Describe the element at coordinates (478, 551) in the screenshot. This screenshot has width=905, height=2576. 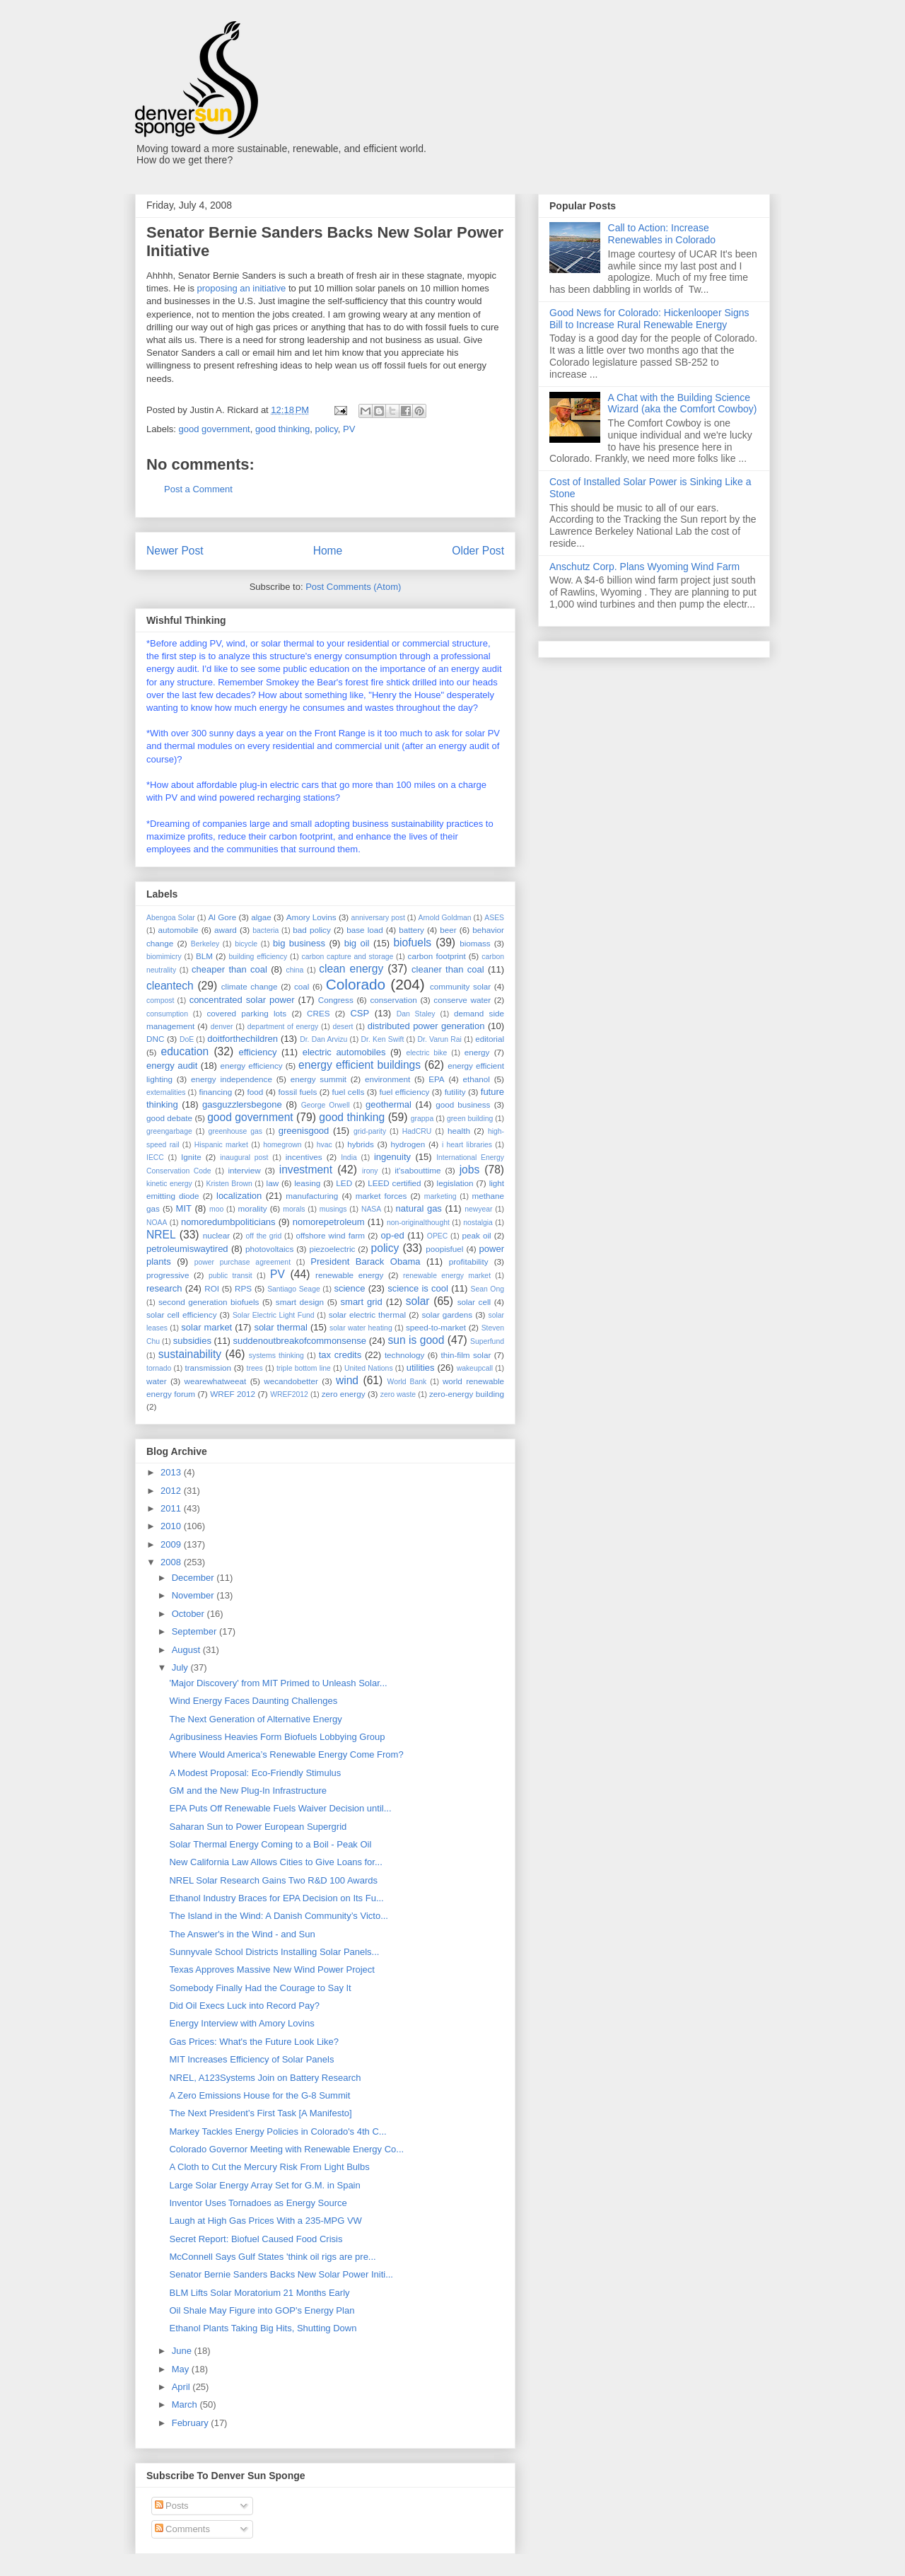
I see `Older Post` at that location.